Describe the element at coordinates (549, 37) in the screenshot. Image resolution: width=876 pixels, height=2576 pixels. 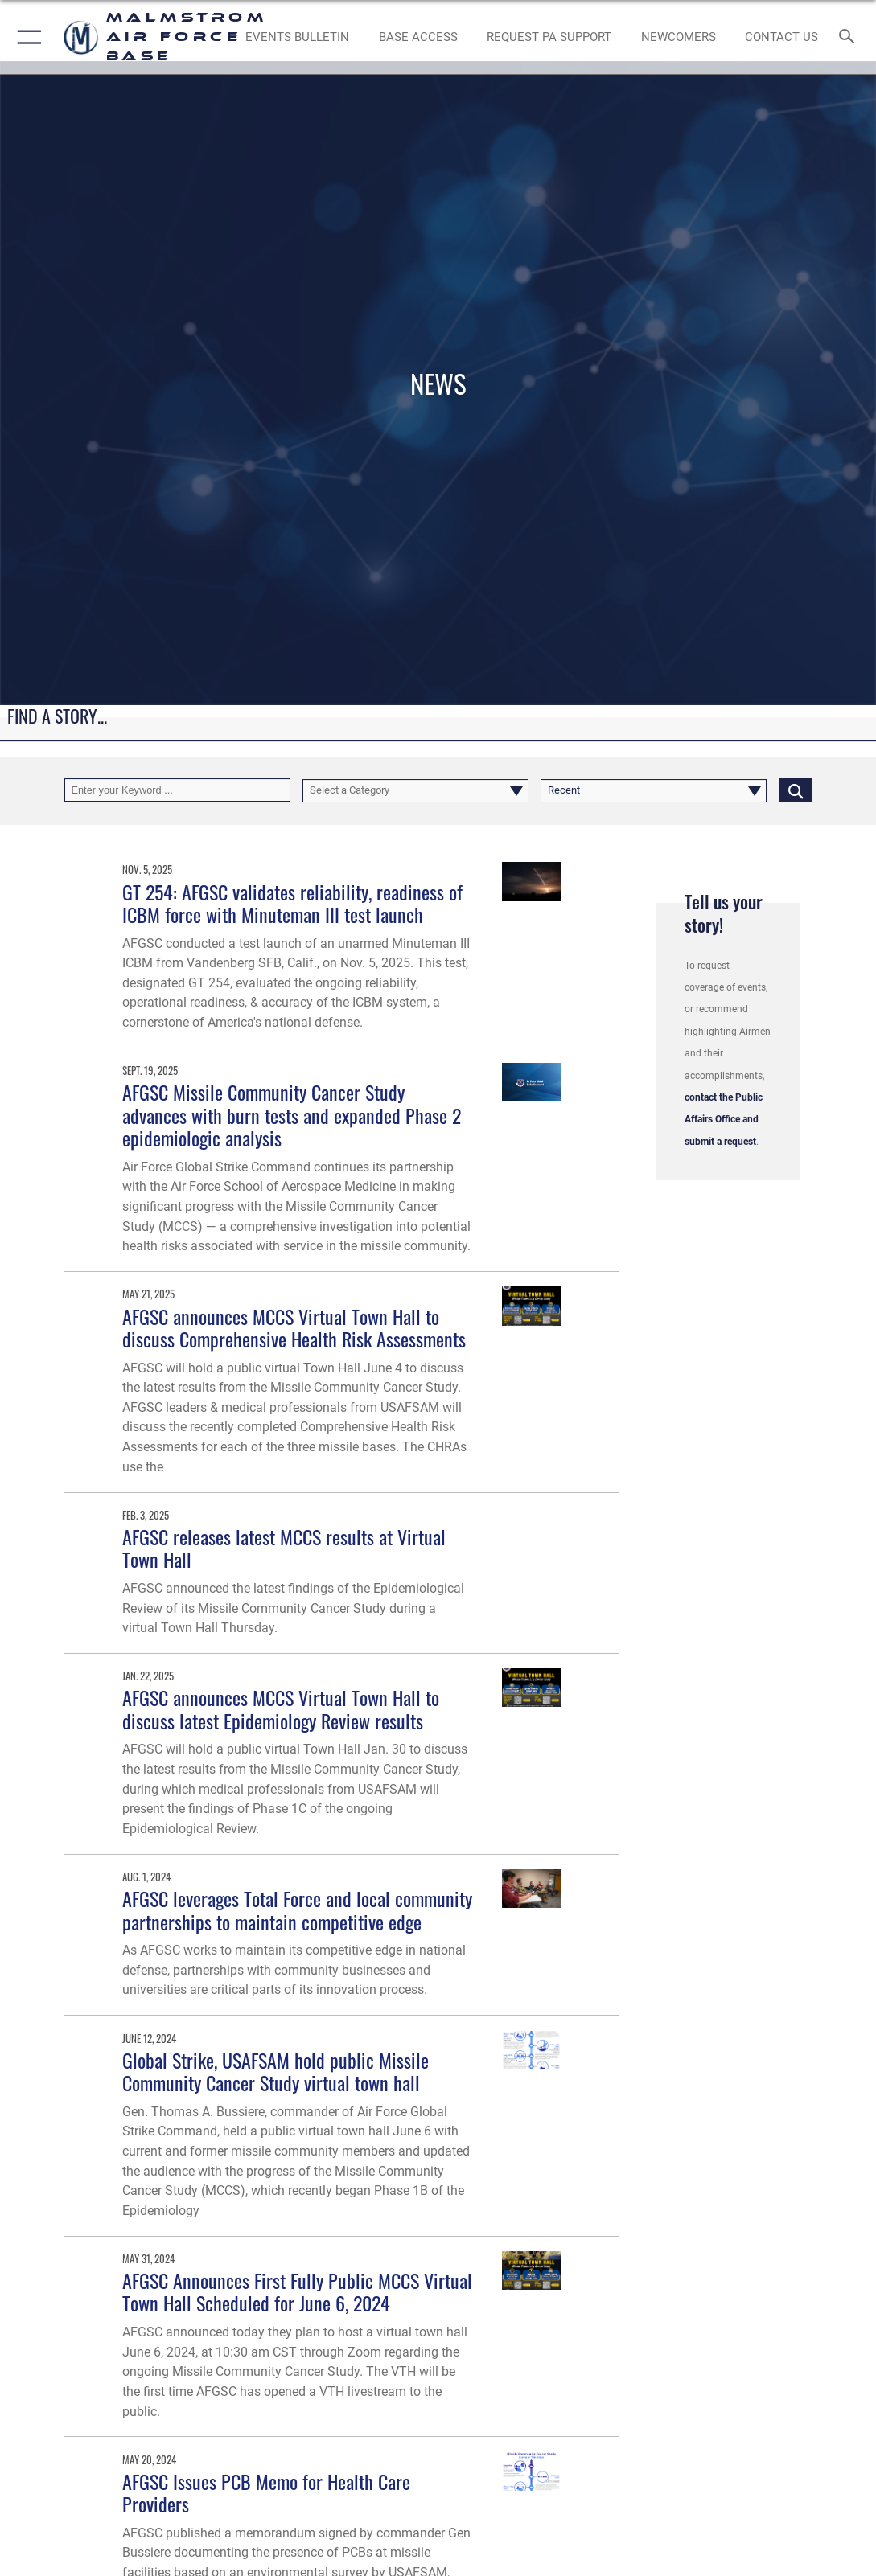
I see `[opens in a new window]` at that location.